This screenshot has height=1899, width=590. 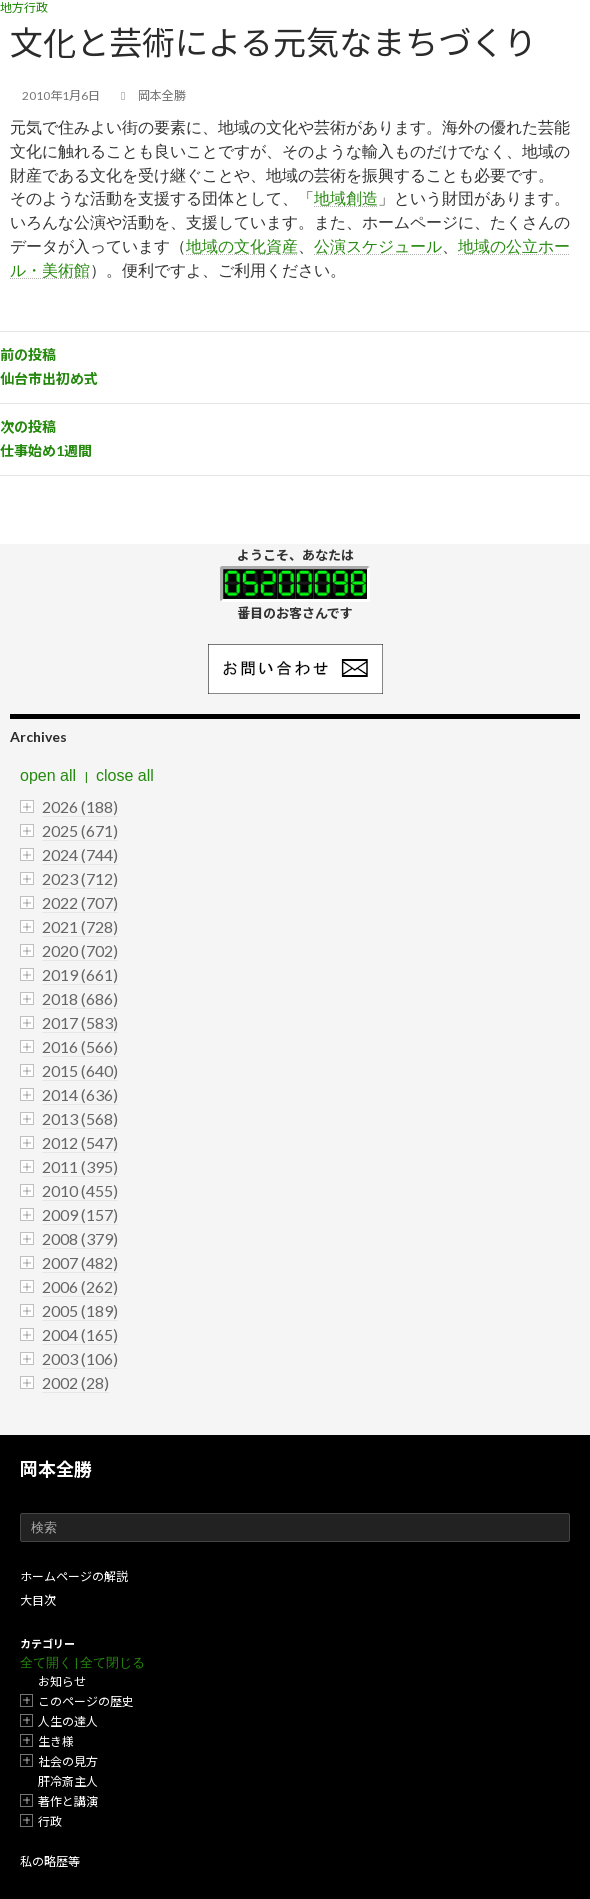 What do you see at coordinates (56, 1469) in the screenshot?
I see `岡本全勝` at bounding box center [56, 1469].